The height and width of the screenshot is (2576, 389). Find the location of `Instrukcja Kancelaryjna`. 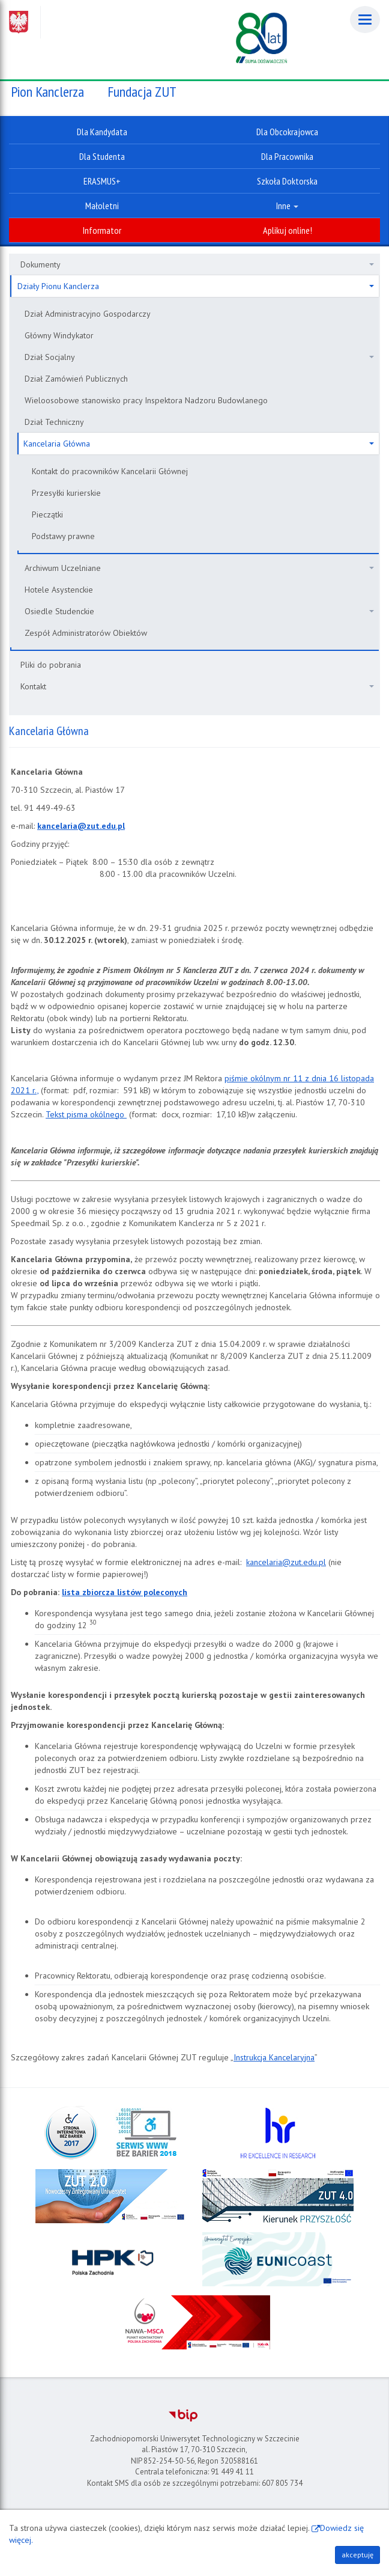

Instrukcja Kancelaryjna is located at coordinates (274, 2057).